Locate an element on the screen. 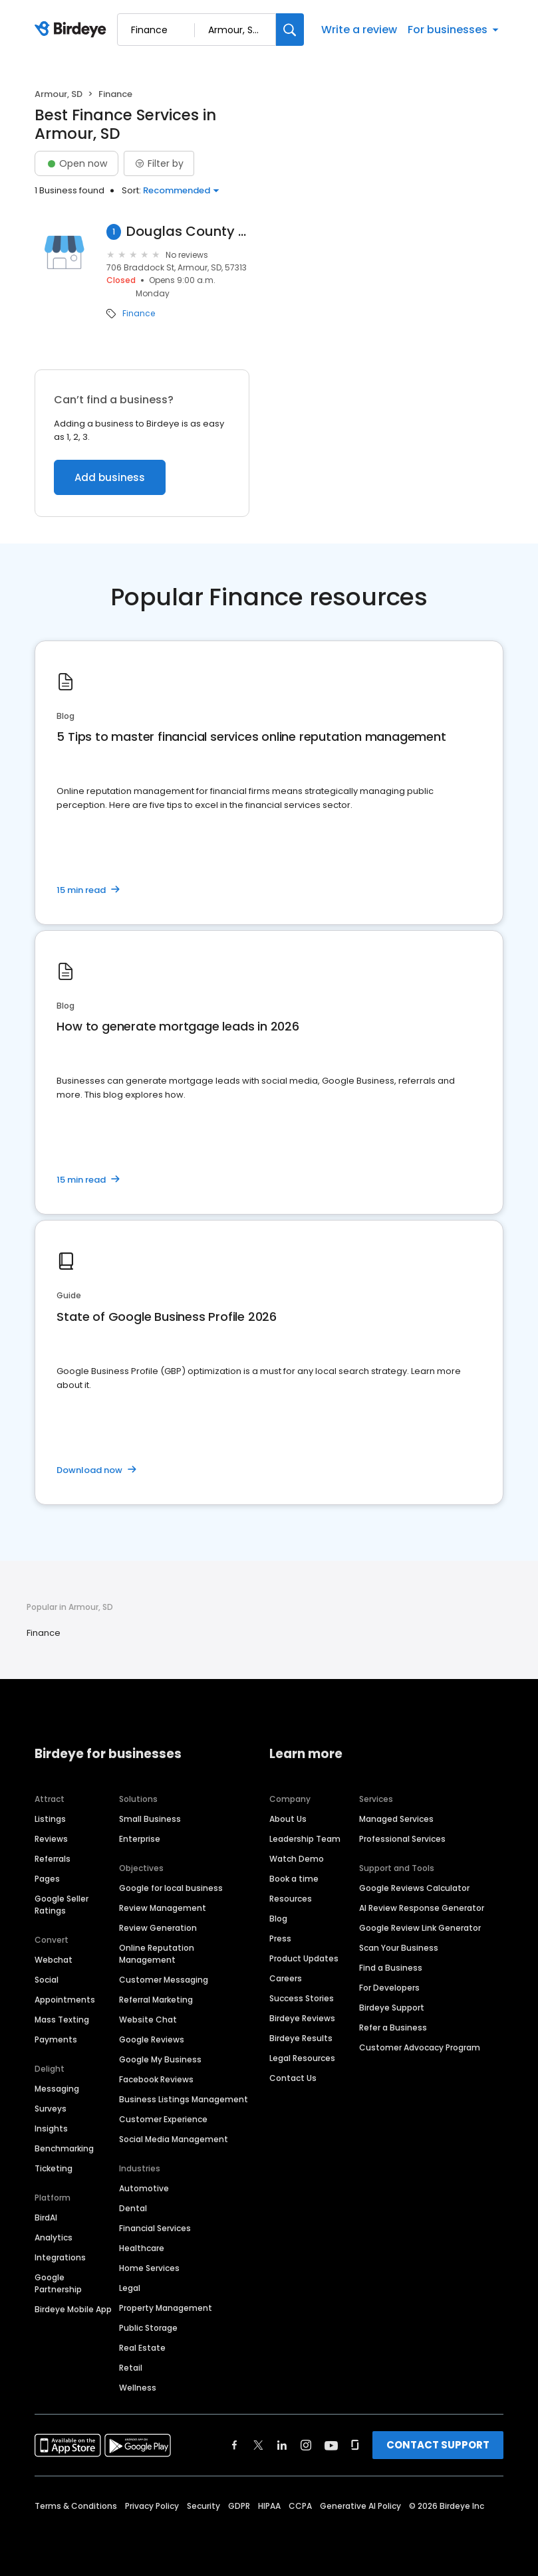  Listings is located at coordinates (50, 1819).